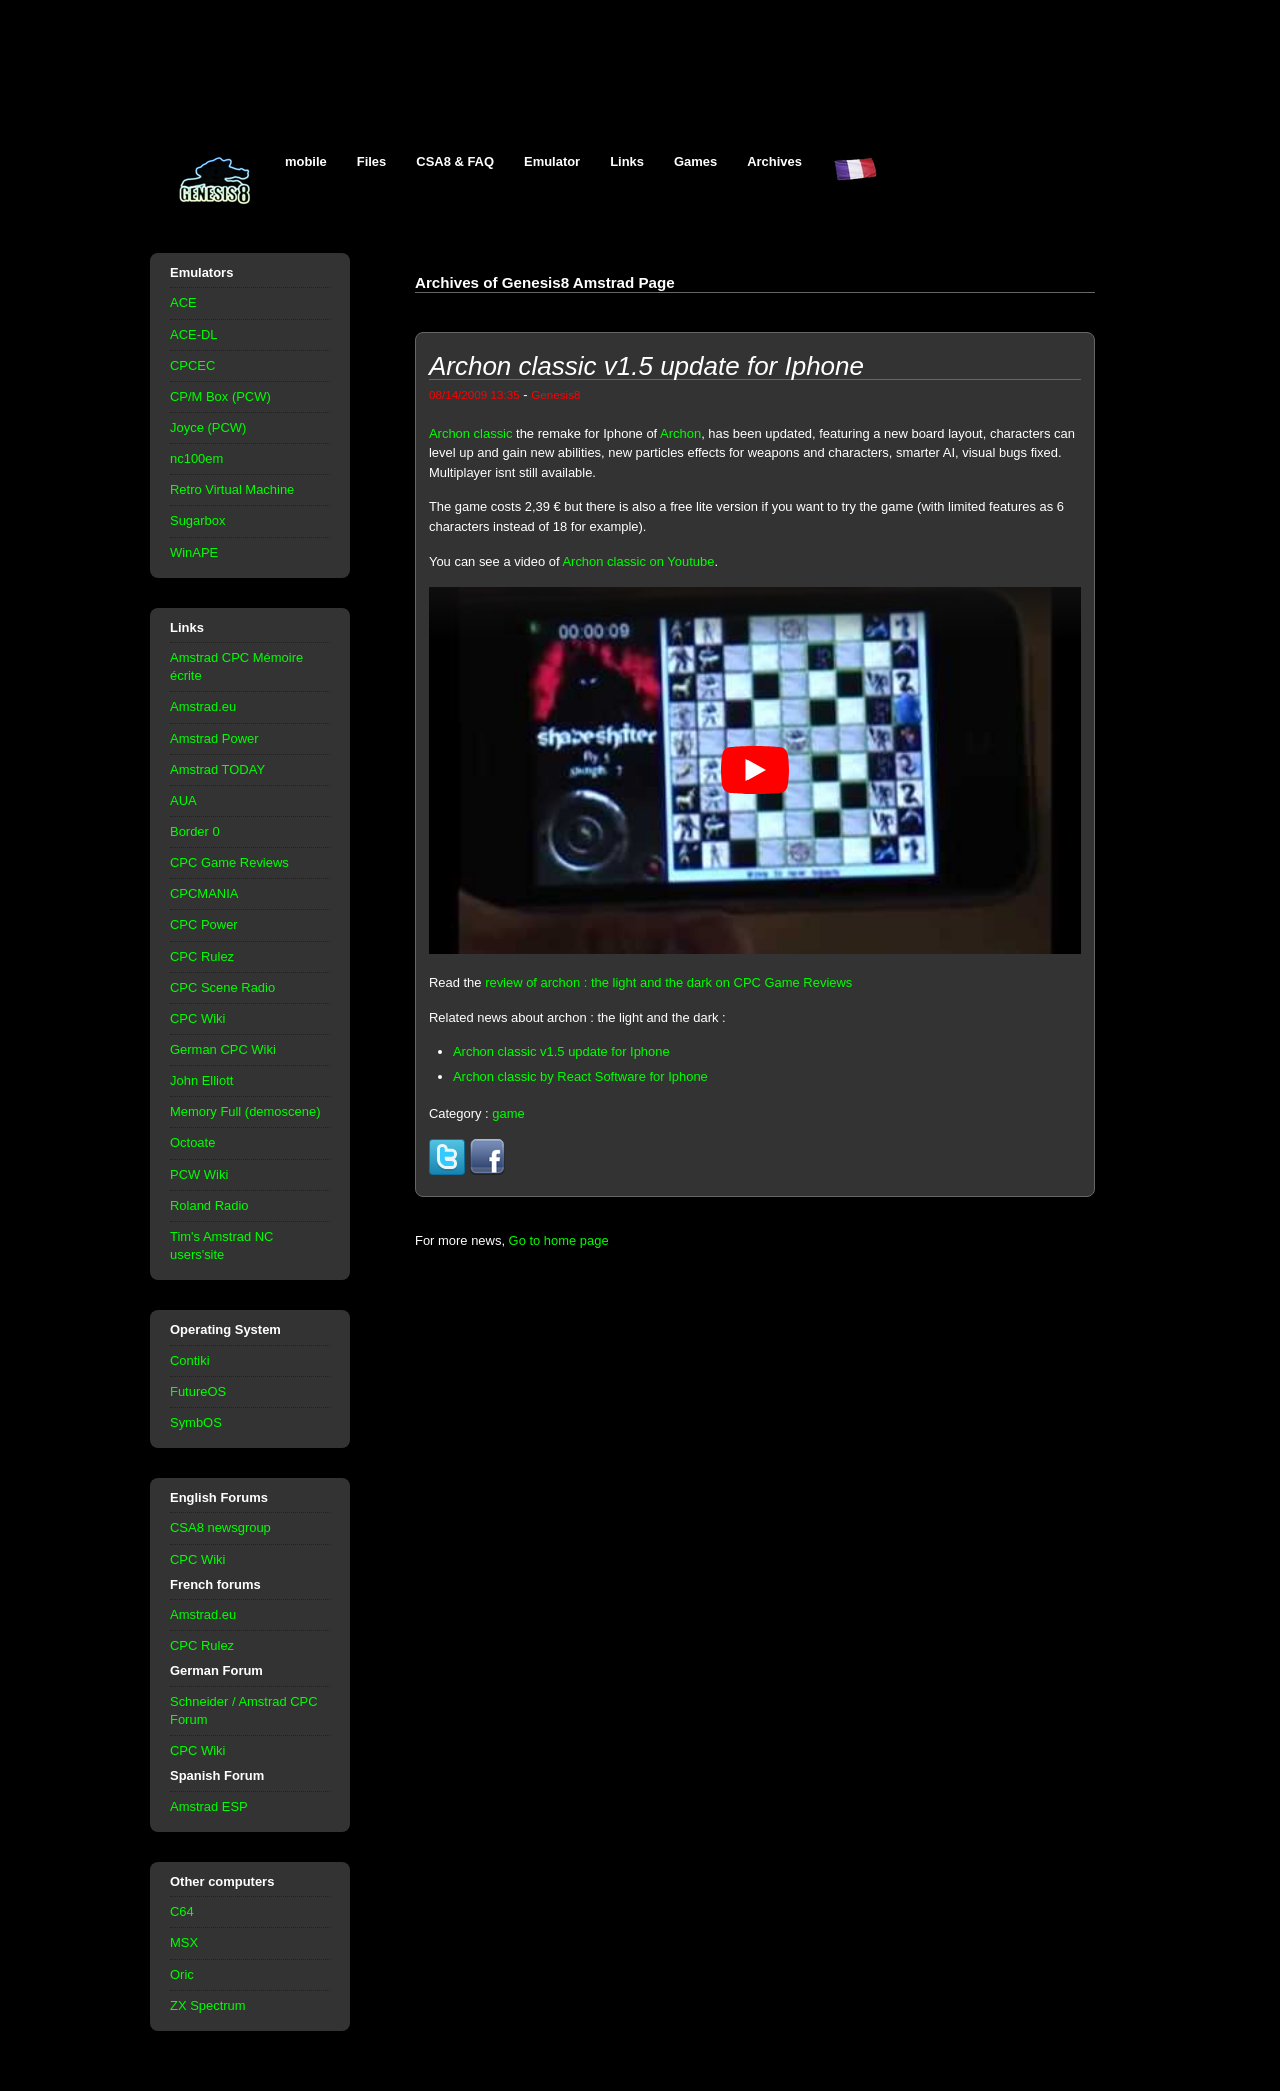  I want to click on CPC Game Reviews, so click(229, 862).